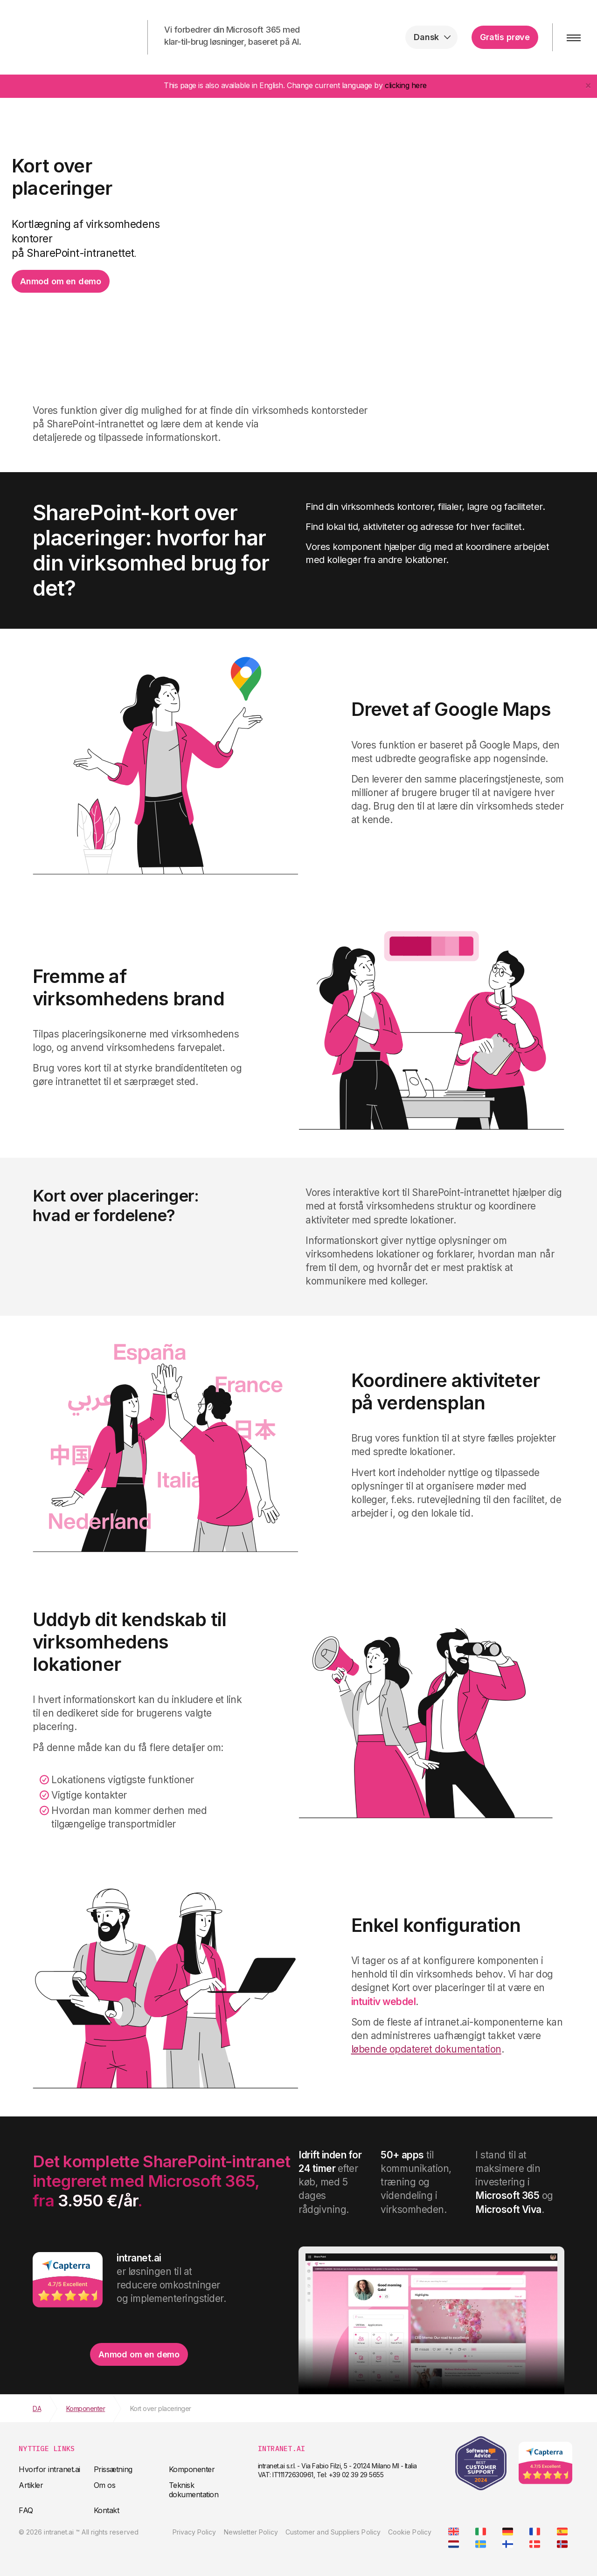  Describe the element at coordinates (105, 2485) in the screenshot. I see `Om os` at that location.